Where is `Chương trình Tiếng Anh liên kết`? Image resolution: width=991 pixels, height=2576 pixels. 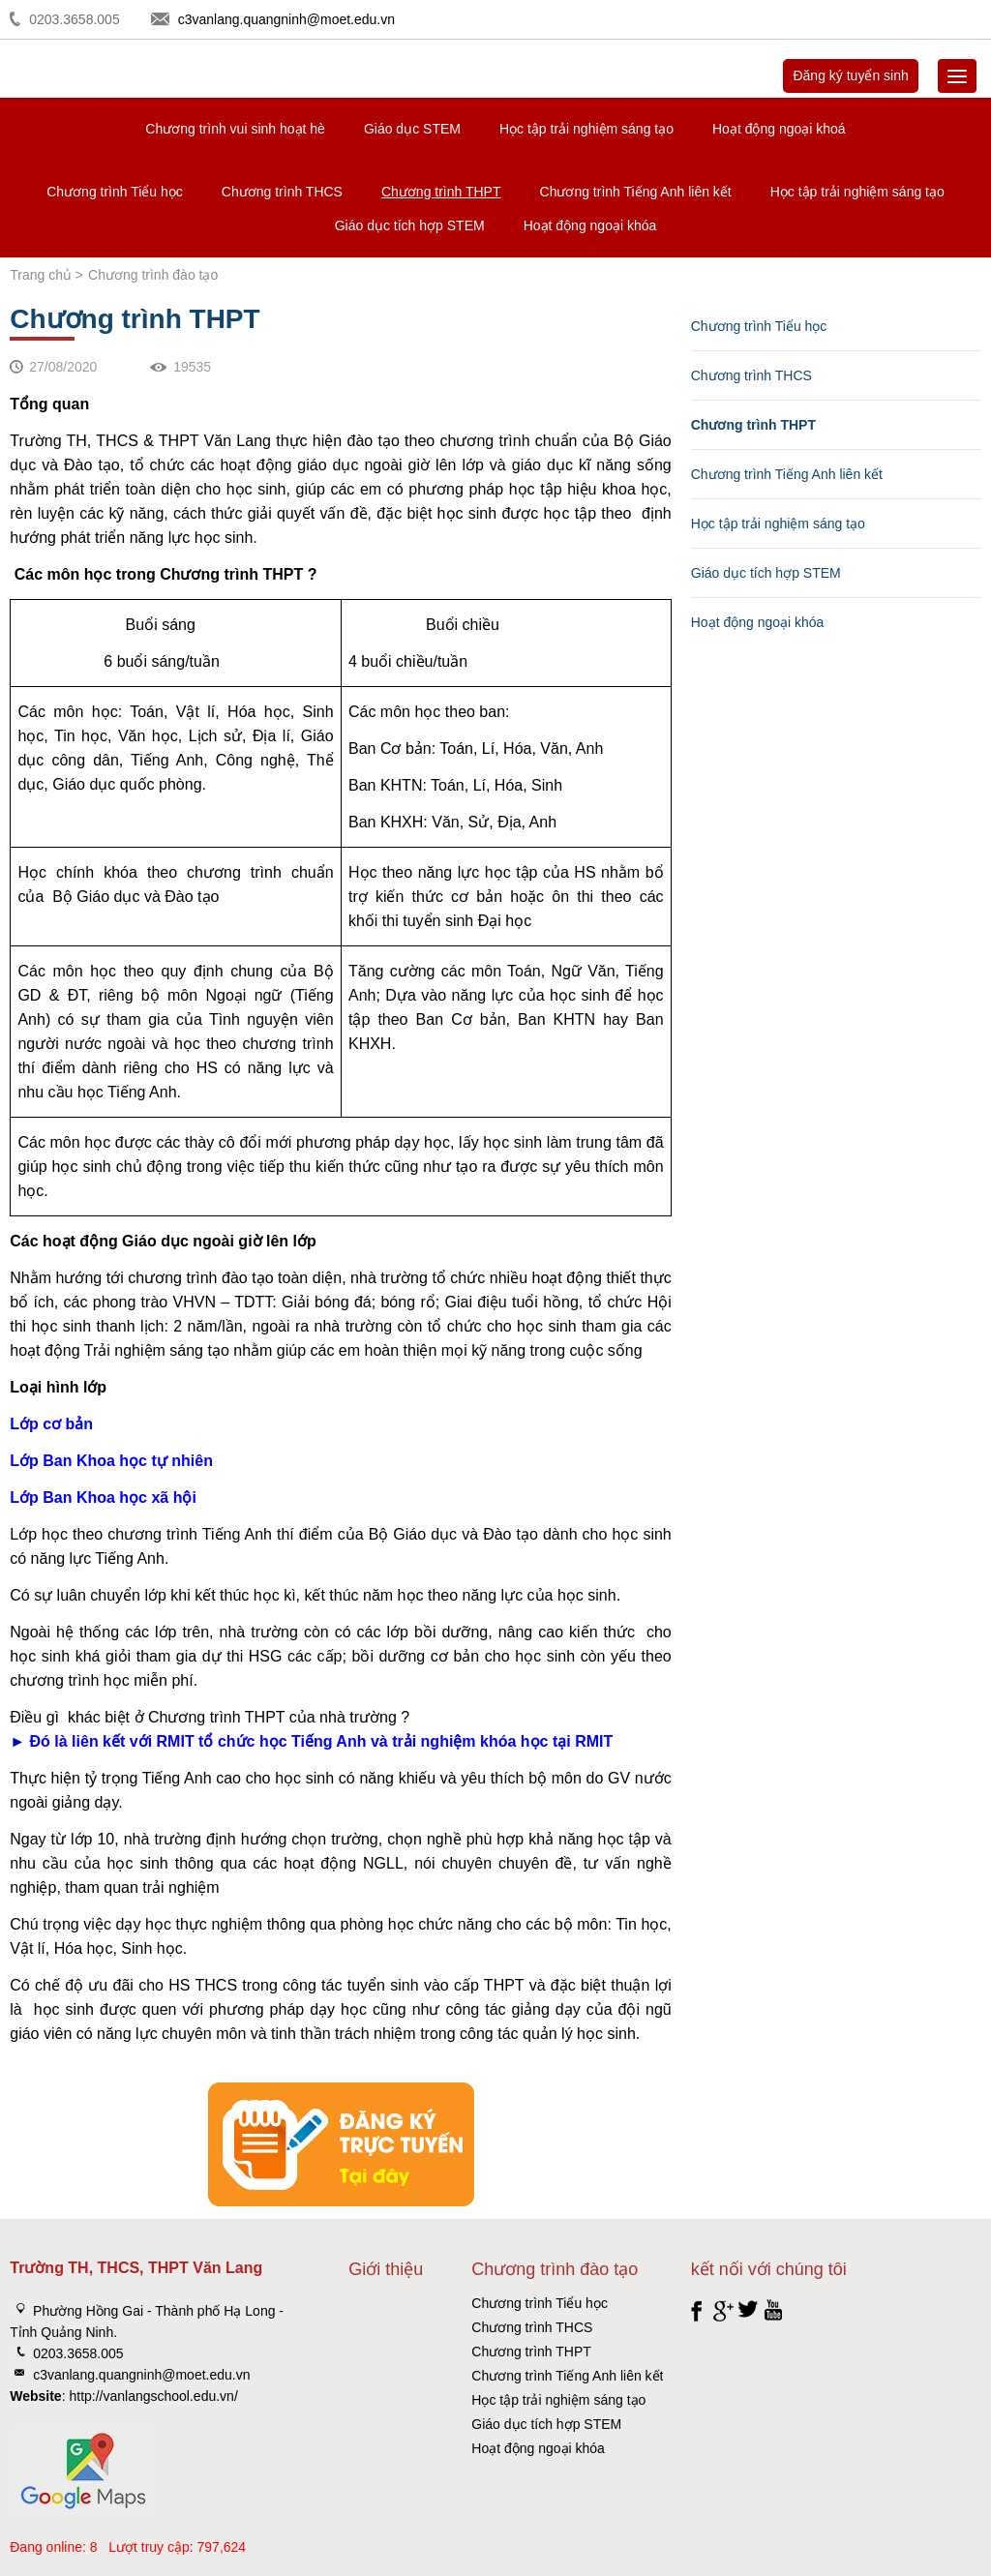 Chương trình Tiếng Anh liên kết is located at coordinates (636, 191).